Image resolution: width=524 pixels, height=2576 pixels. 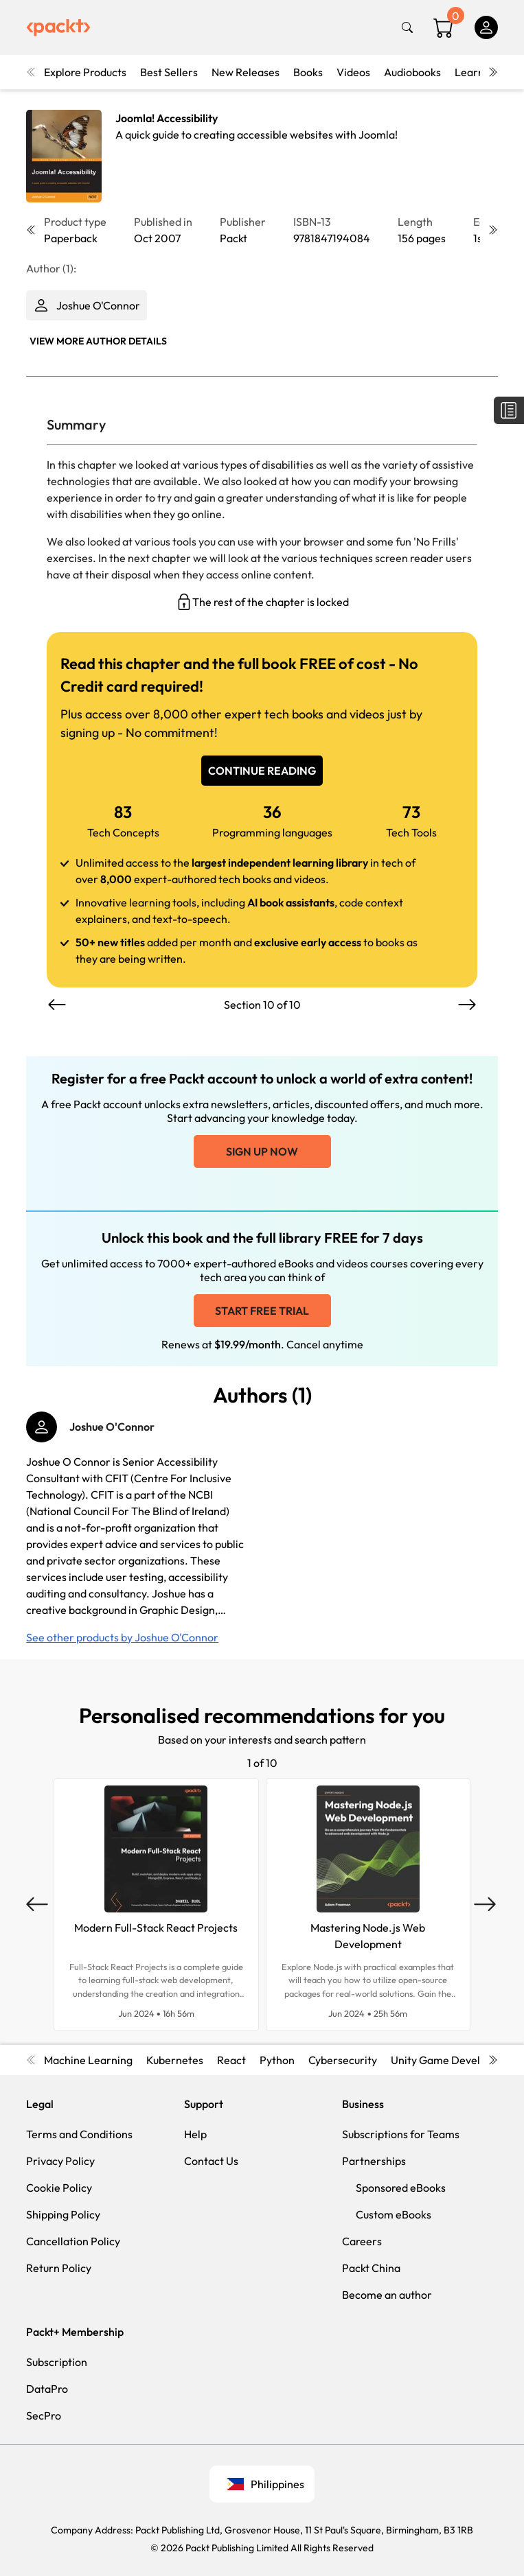 What do you see at coordinates (262, 1311) in the screenshot?
I see `Start free trial` at bounding box center [262, 1311].